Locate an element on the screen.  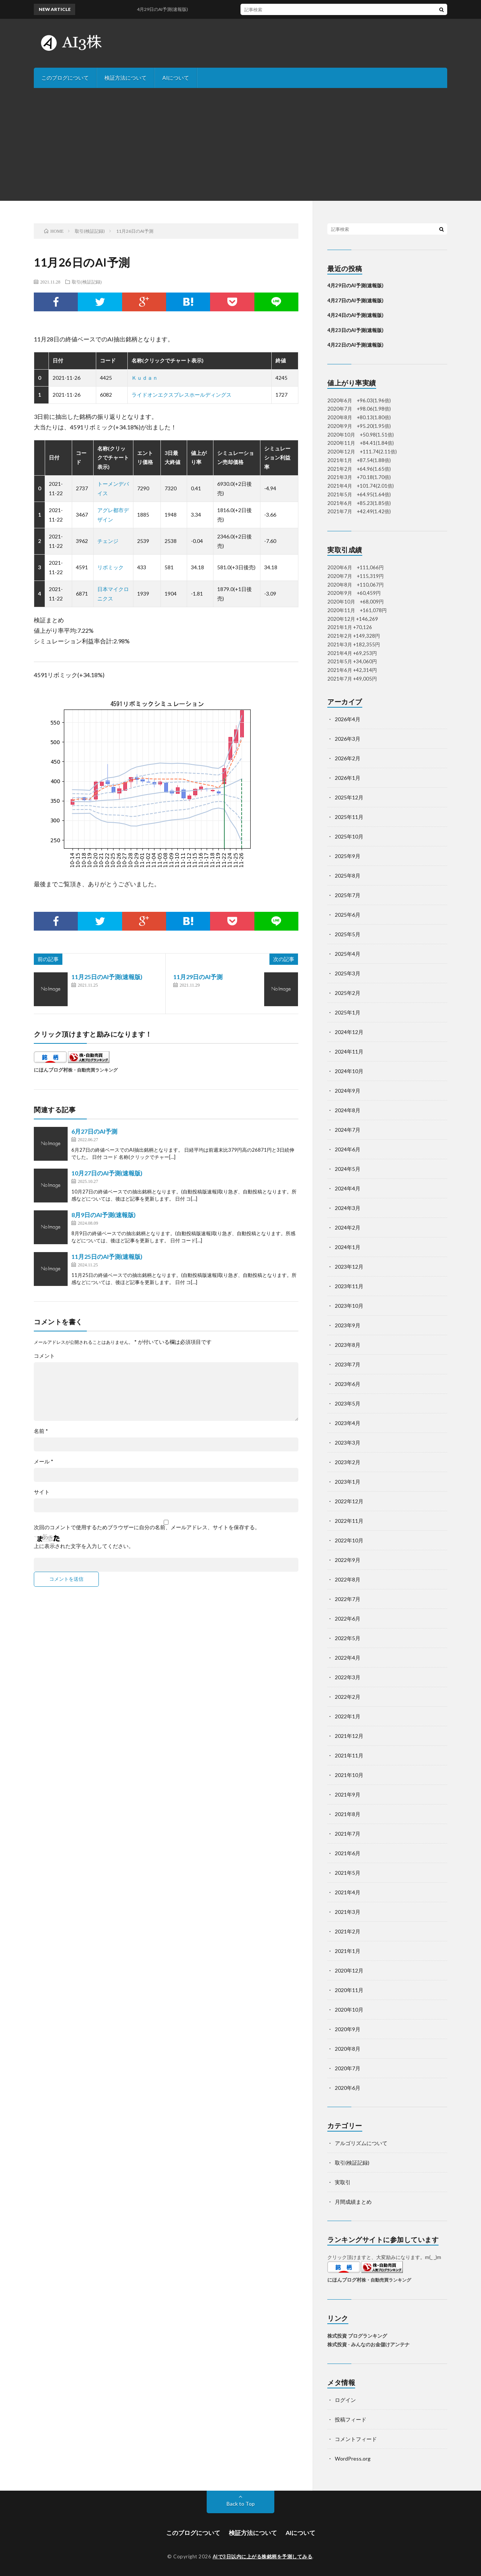
2023年1月 is located at coordinates (347, 1481).